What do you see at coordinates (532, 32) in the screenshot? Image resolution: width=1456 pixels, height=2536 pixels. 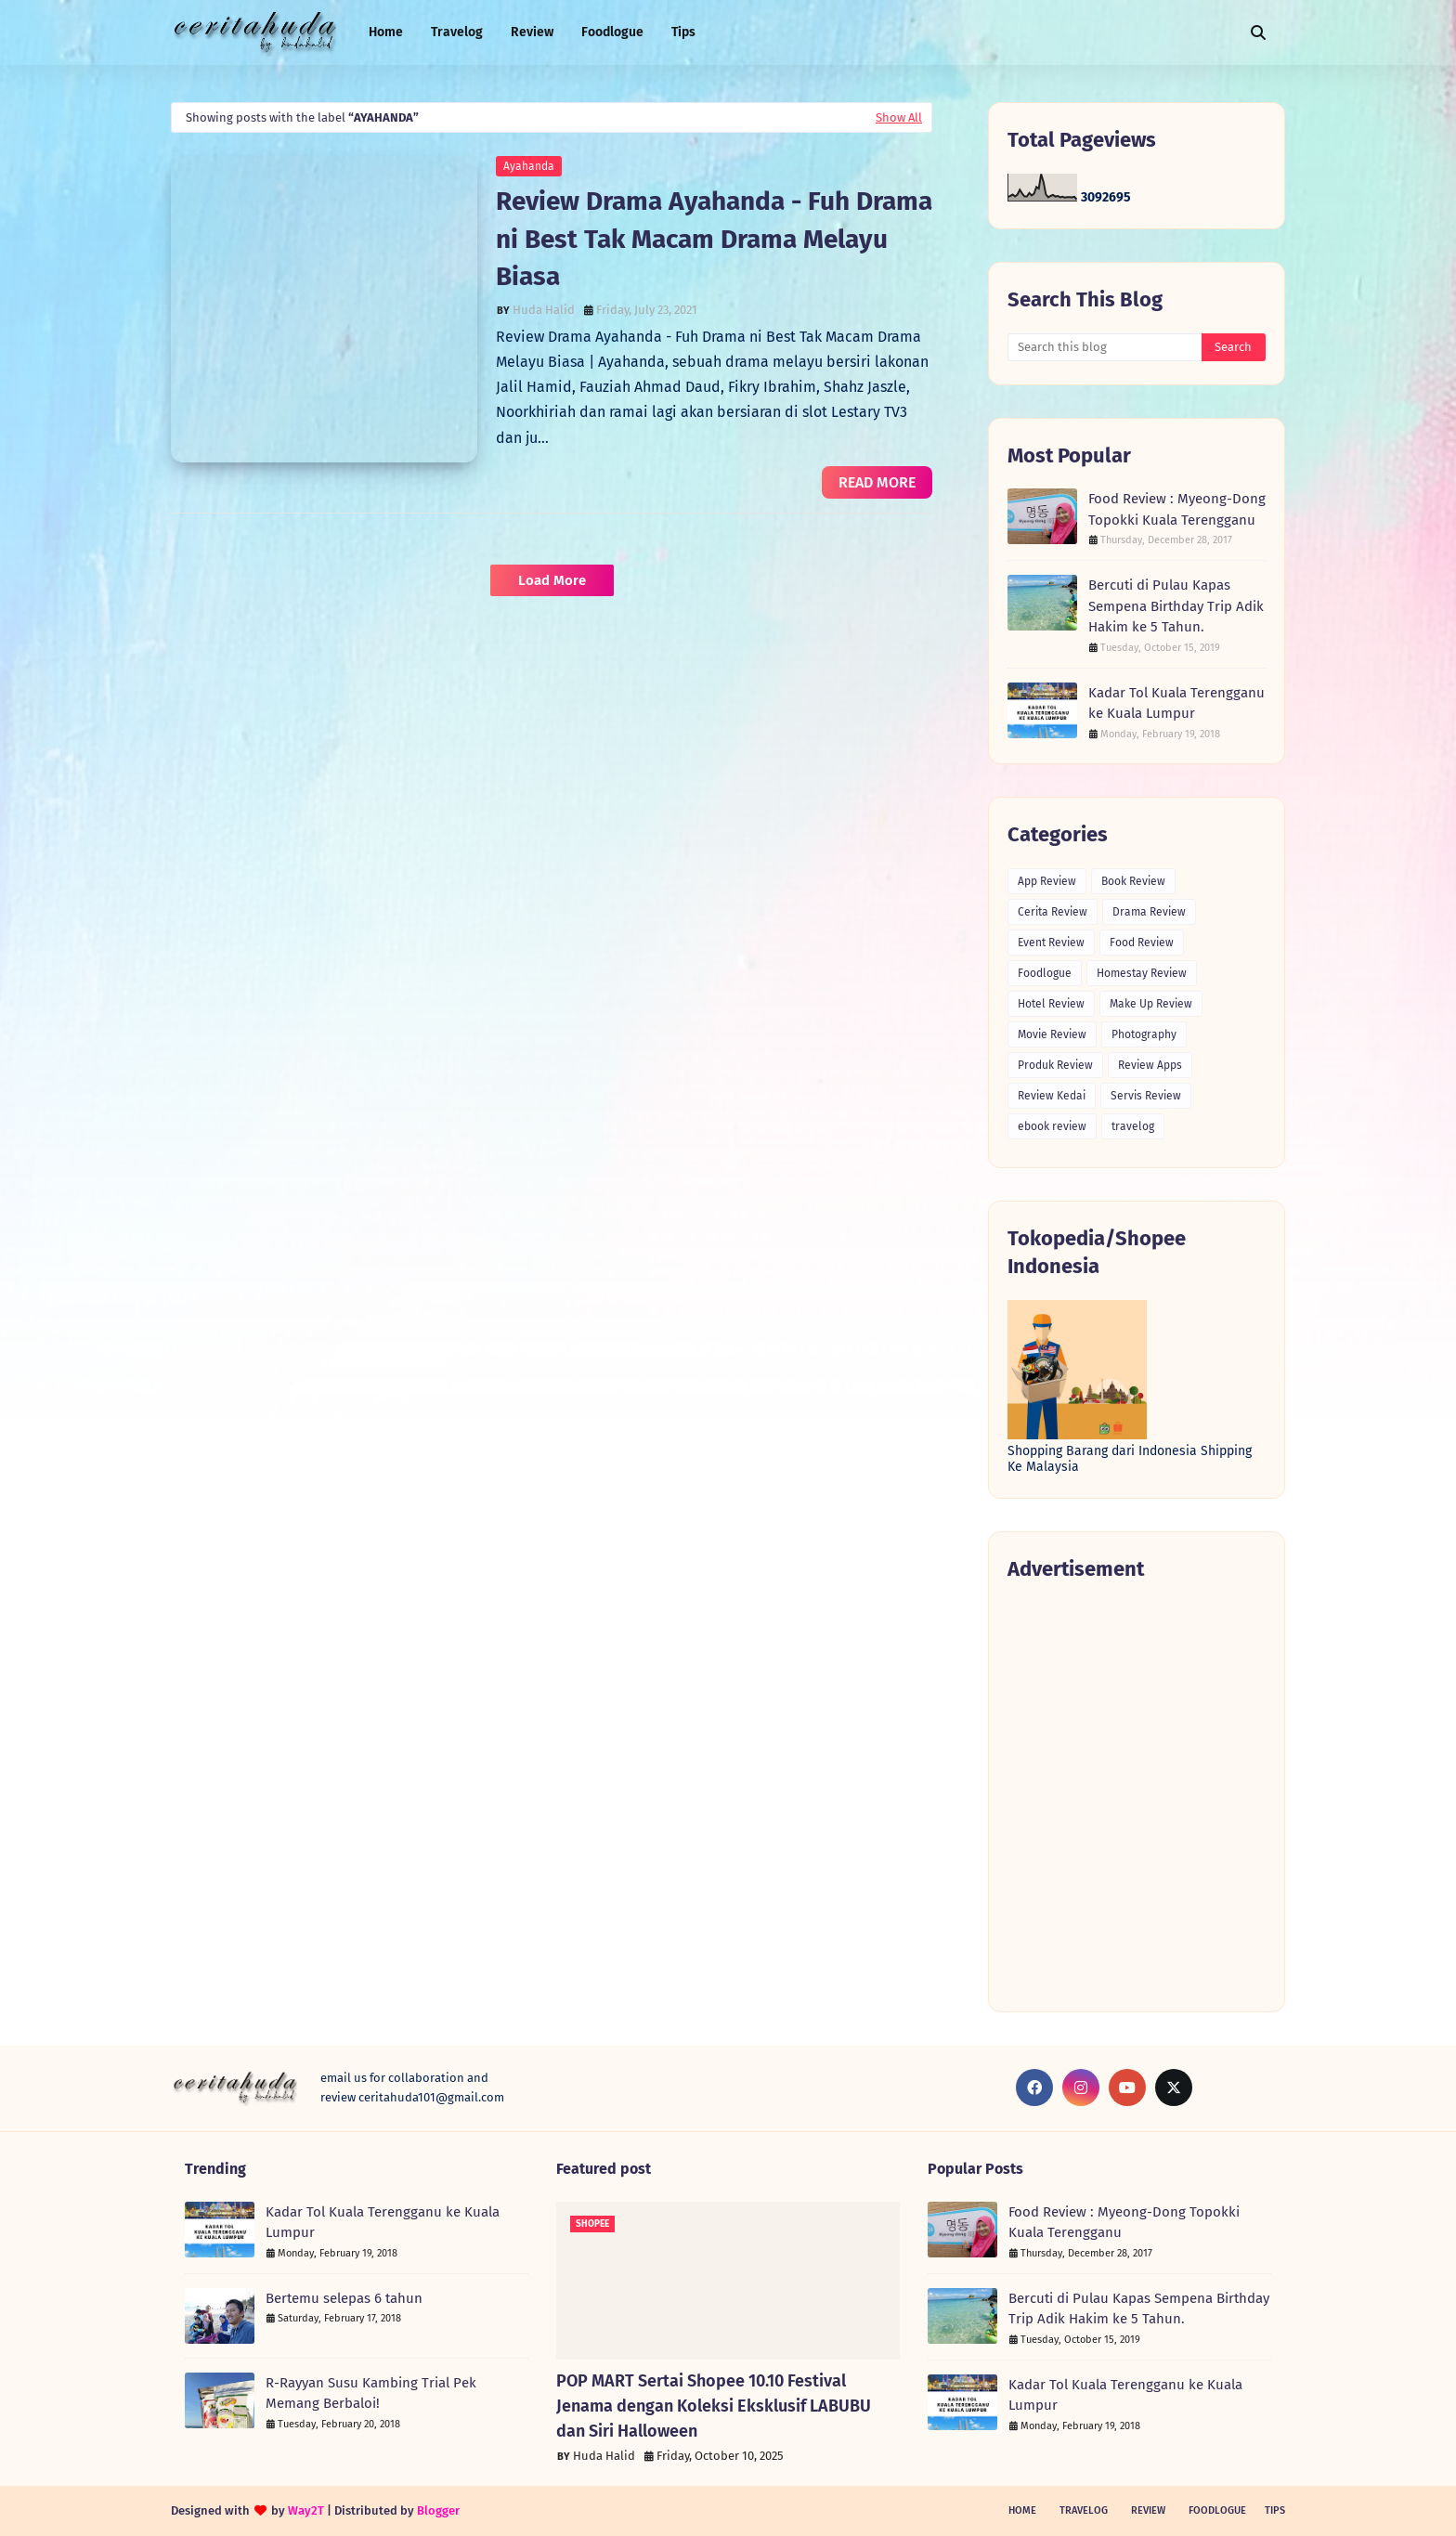 I see `Review [menuitem]` at bounding box center [532, 32].